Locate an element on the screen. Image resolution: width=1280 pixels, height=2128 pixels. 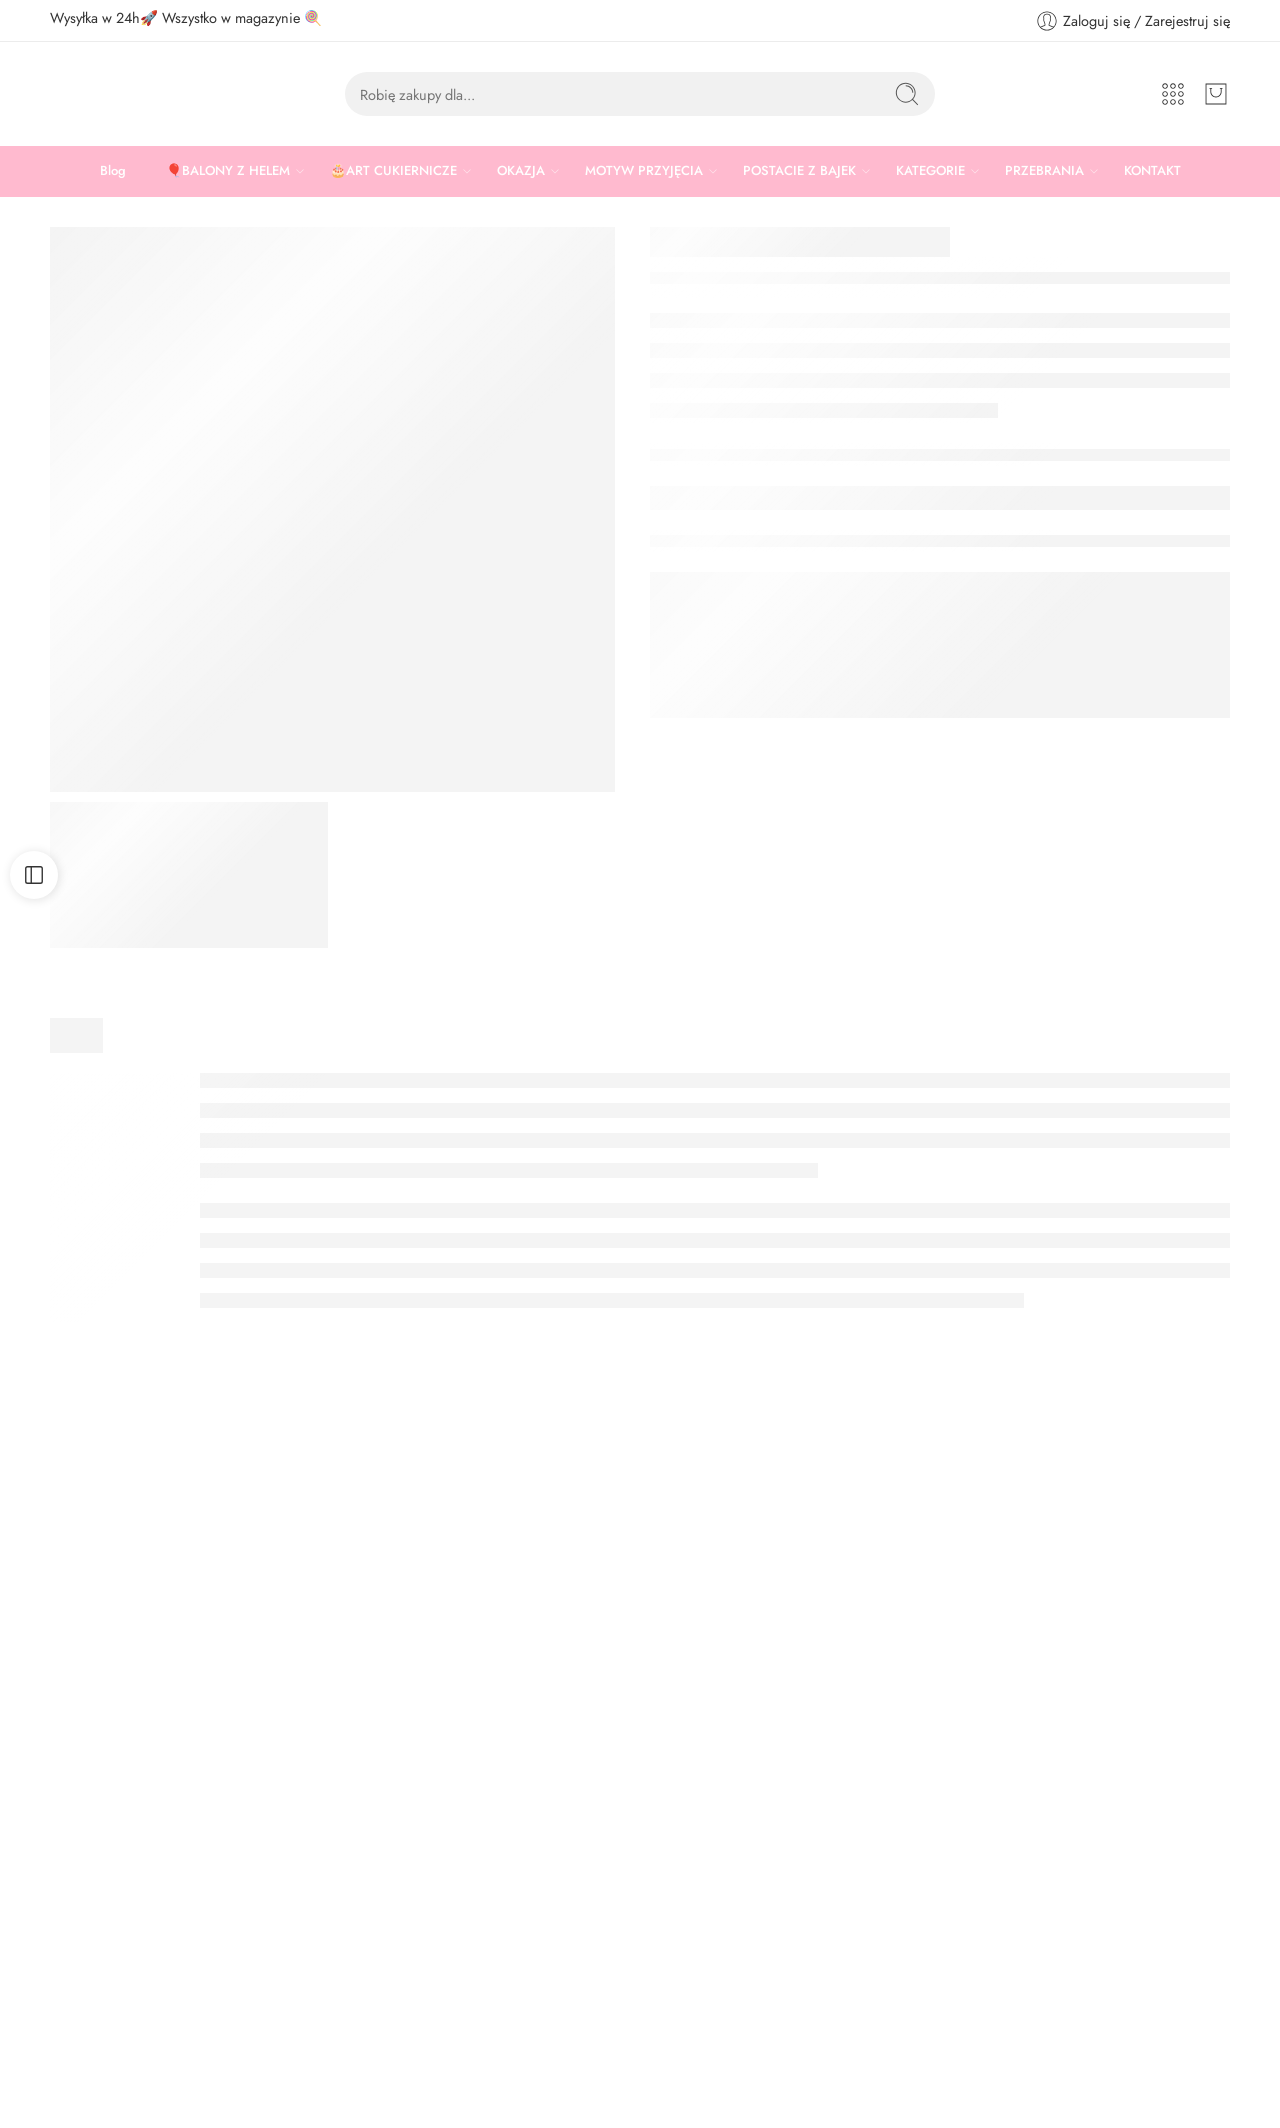
PRZEBRANIA is located at coordinates (1044, 171).